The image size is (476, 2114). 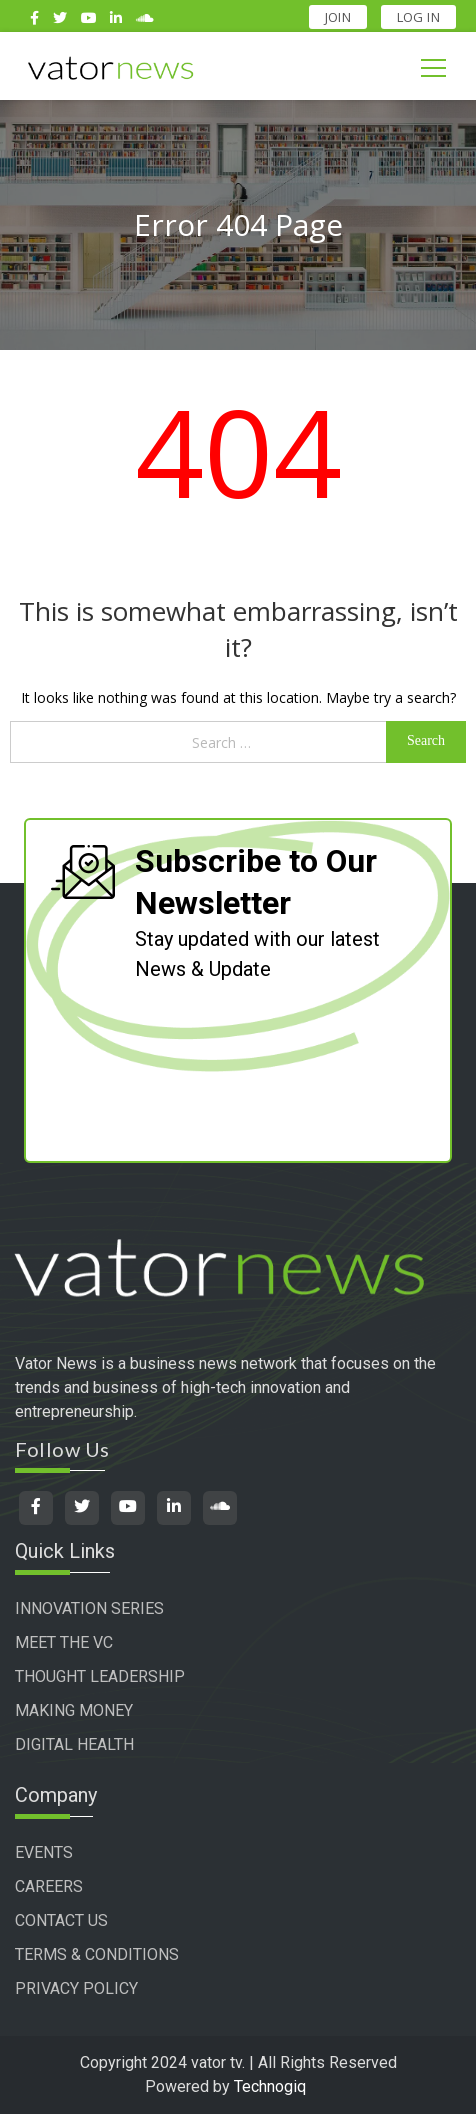 I want to click on EVENTS, so click(x=44, y=1852).